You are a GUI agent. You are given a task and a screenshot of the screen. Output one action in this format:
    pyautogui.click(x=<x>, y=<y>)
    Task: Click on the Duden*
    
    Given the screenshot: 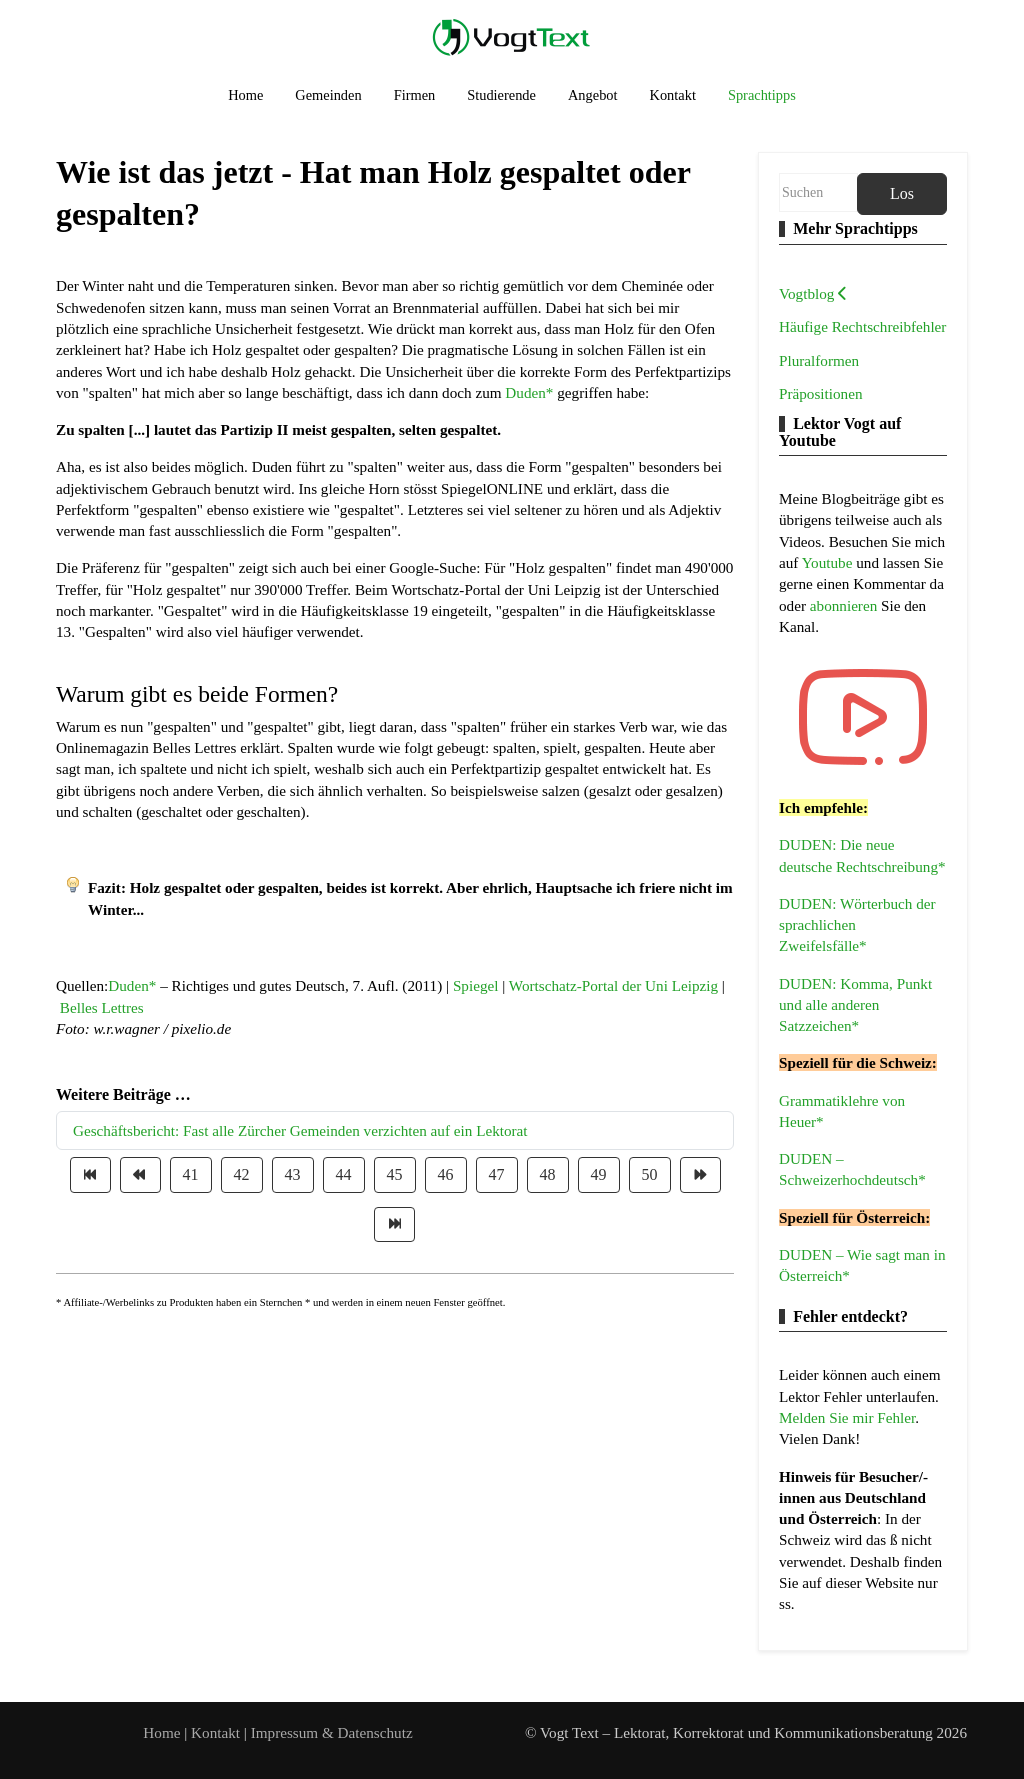 What is the action you would take?
    pyautogui.click(x=529, y=392)
    